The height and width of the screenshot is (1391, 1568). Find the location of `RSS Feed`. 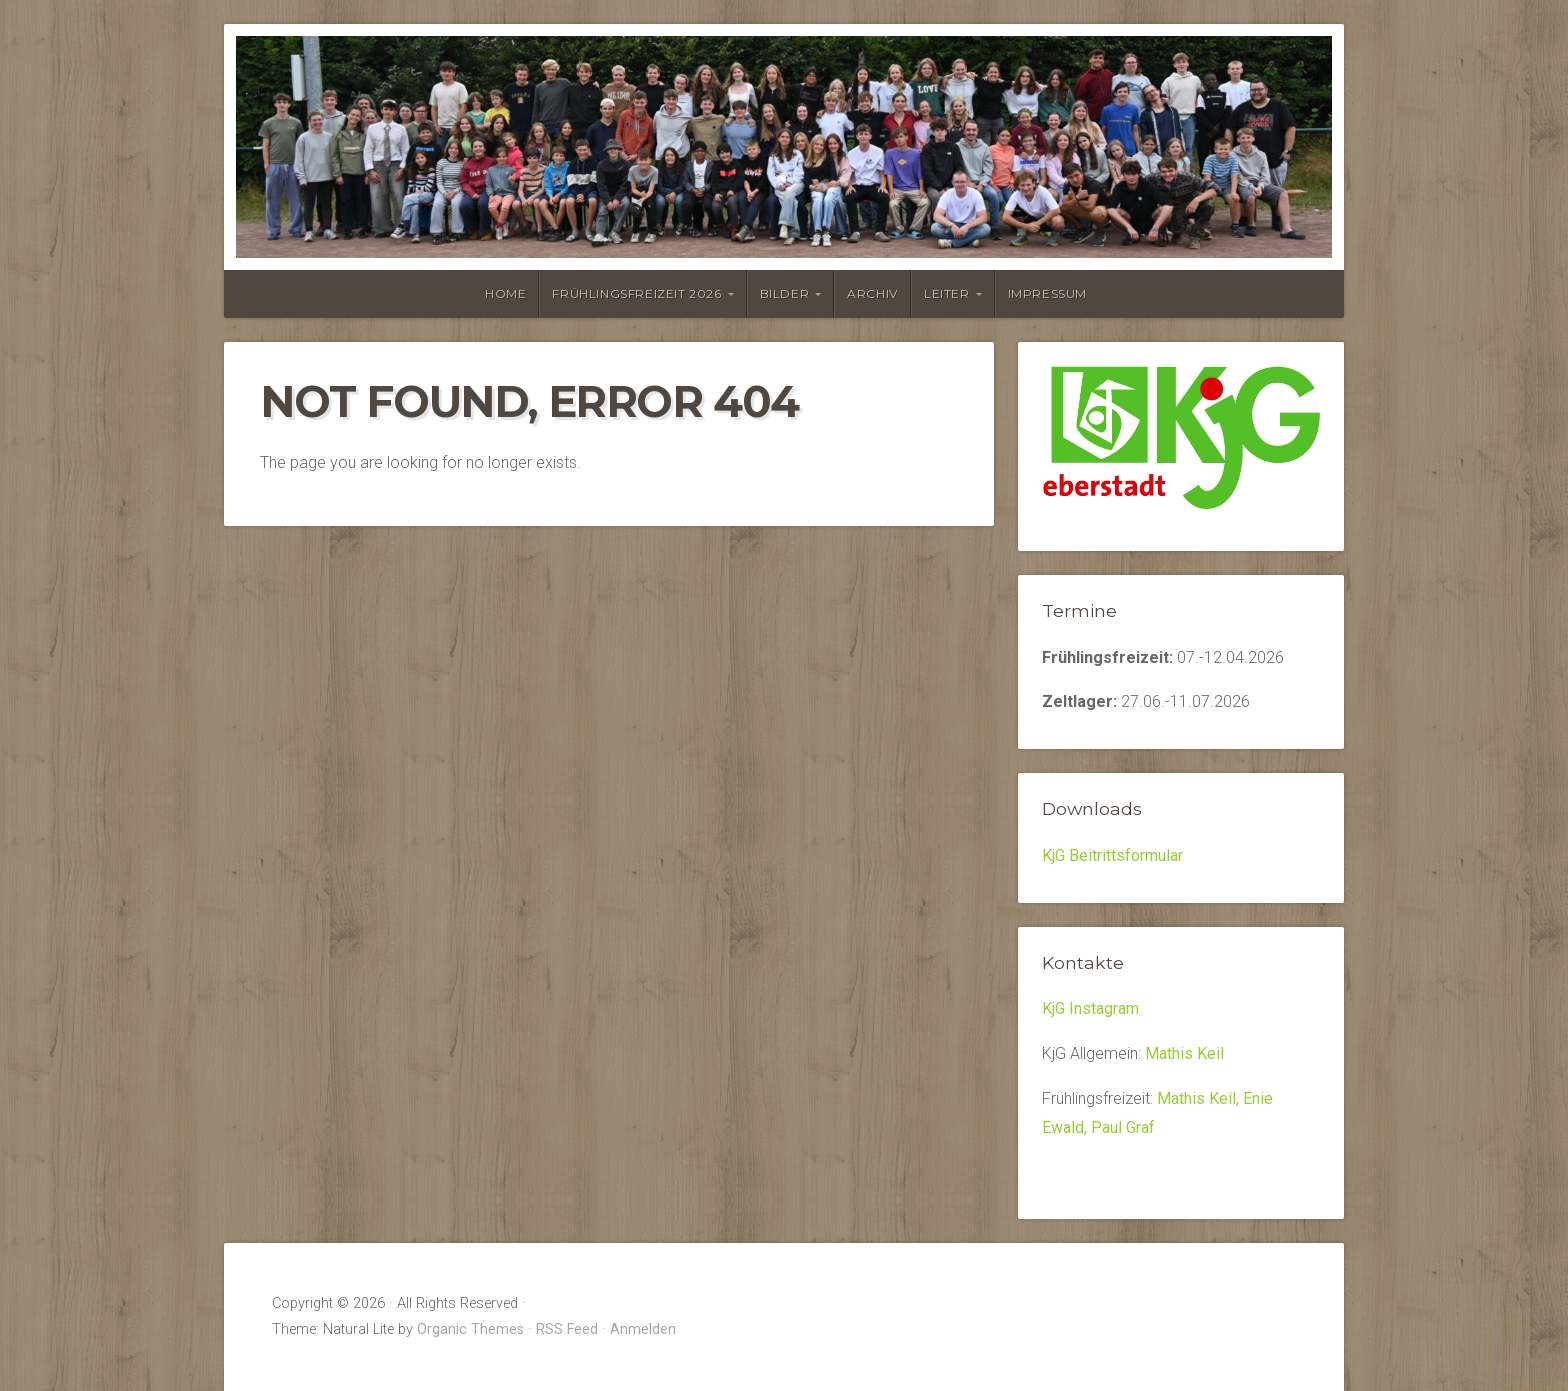

RSS Feed is located at coordinates (567, 1329).